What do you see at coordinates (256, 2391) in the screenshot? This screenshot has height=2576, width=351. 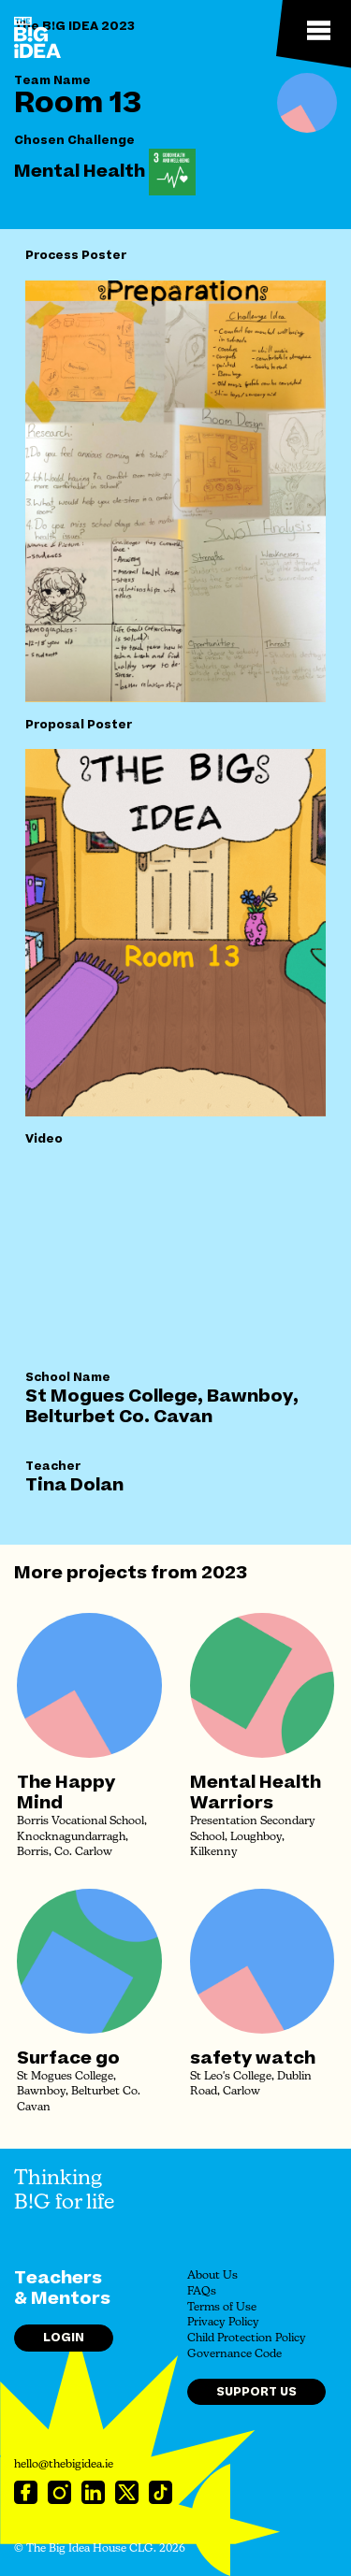 I see `Support Us` at bounding box center [256, 2391].